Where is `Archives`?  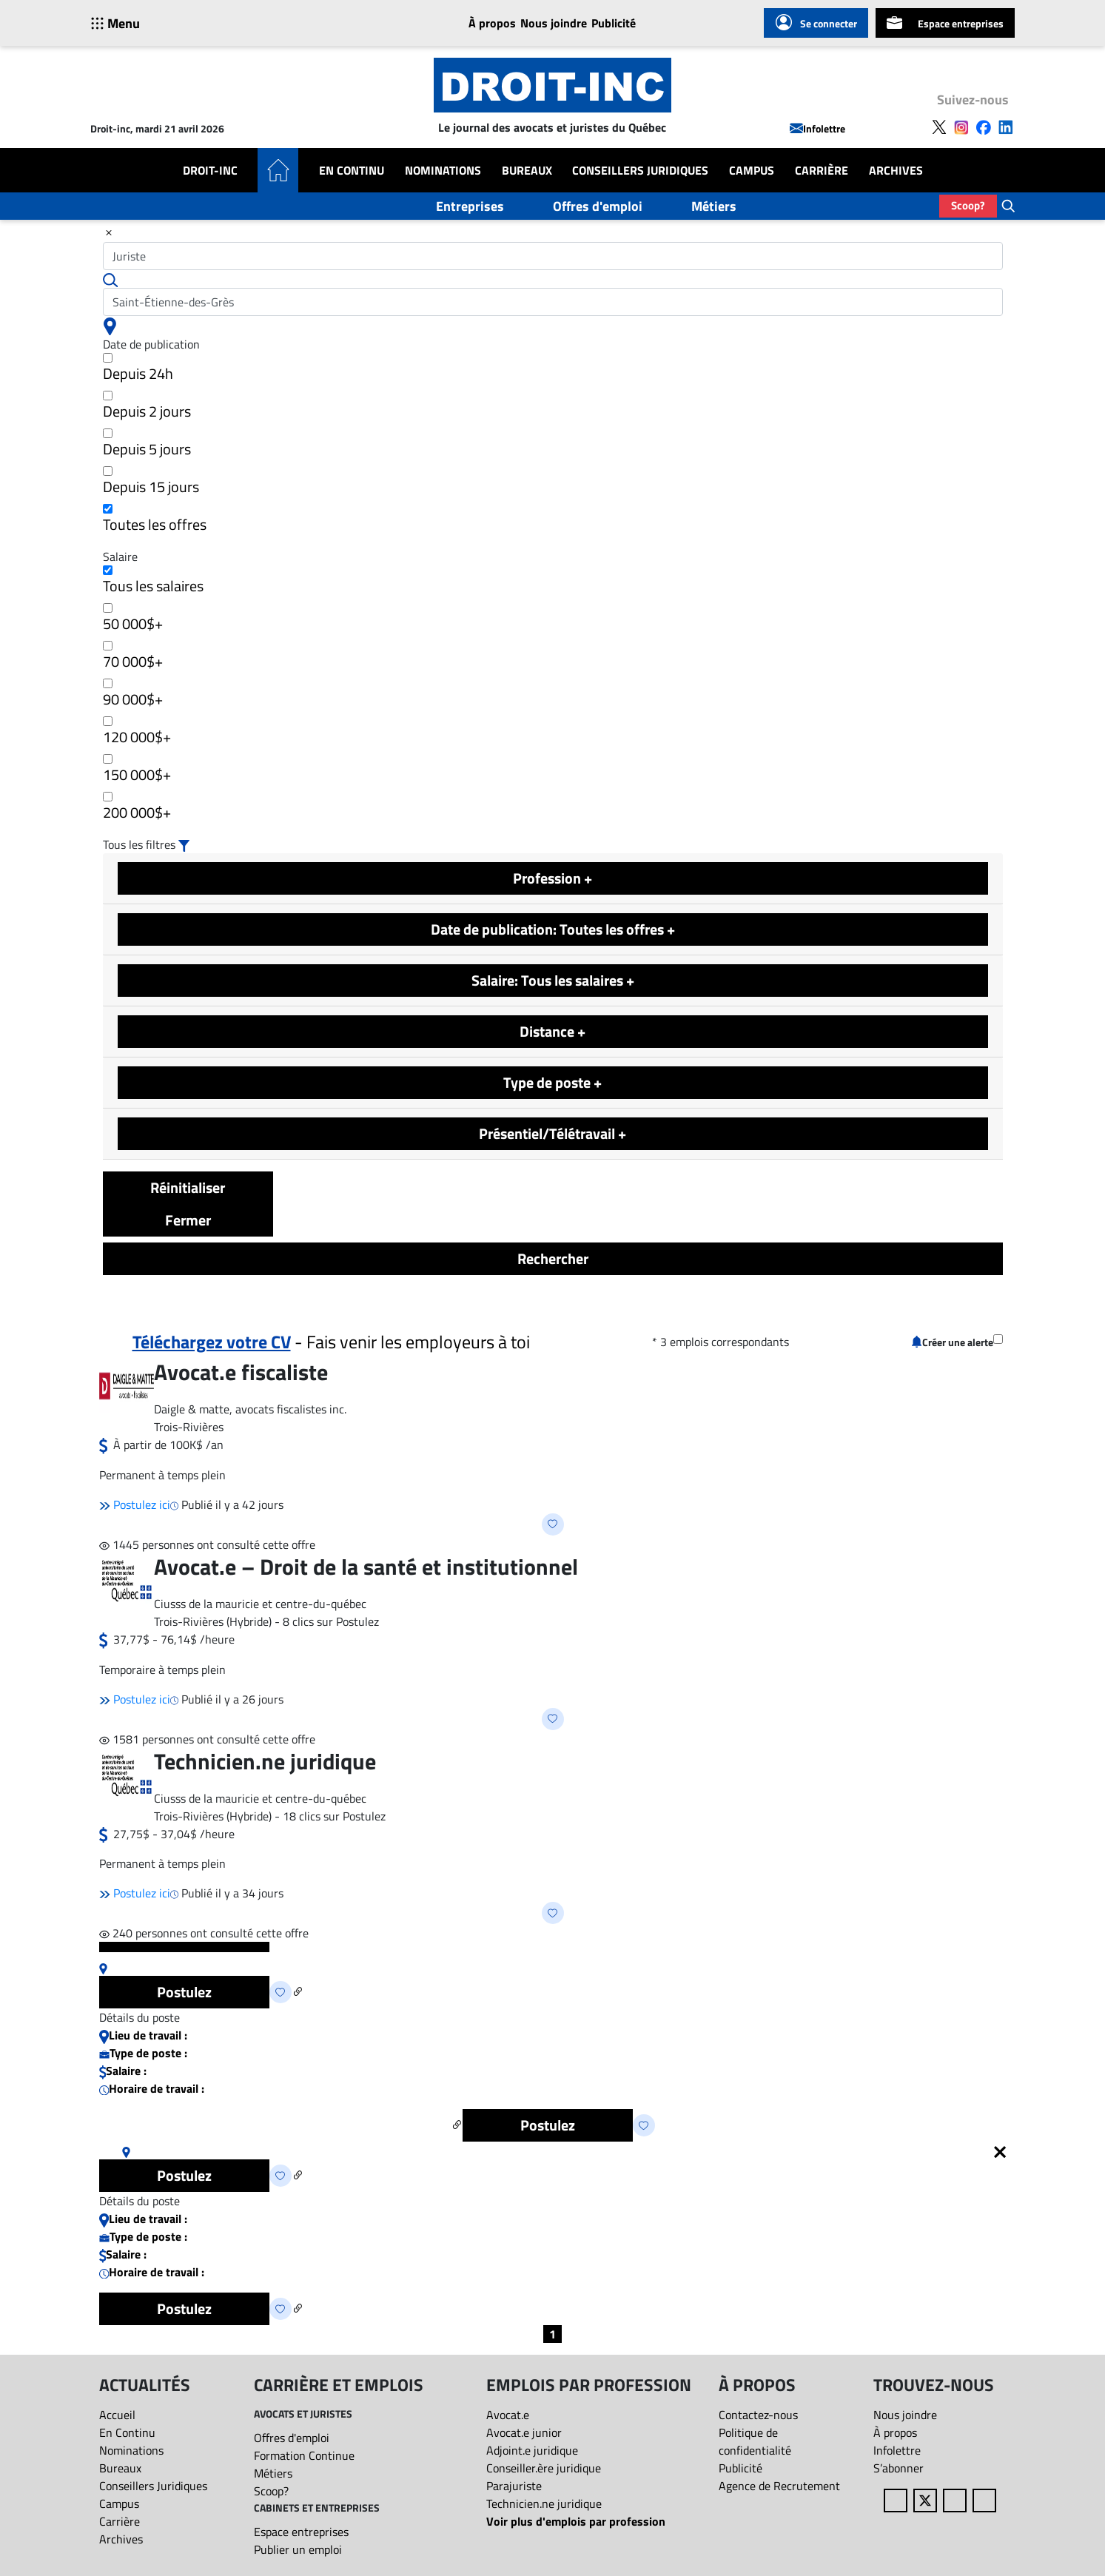
Archives is located at coordinates (896, 170).